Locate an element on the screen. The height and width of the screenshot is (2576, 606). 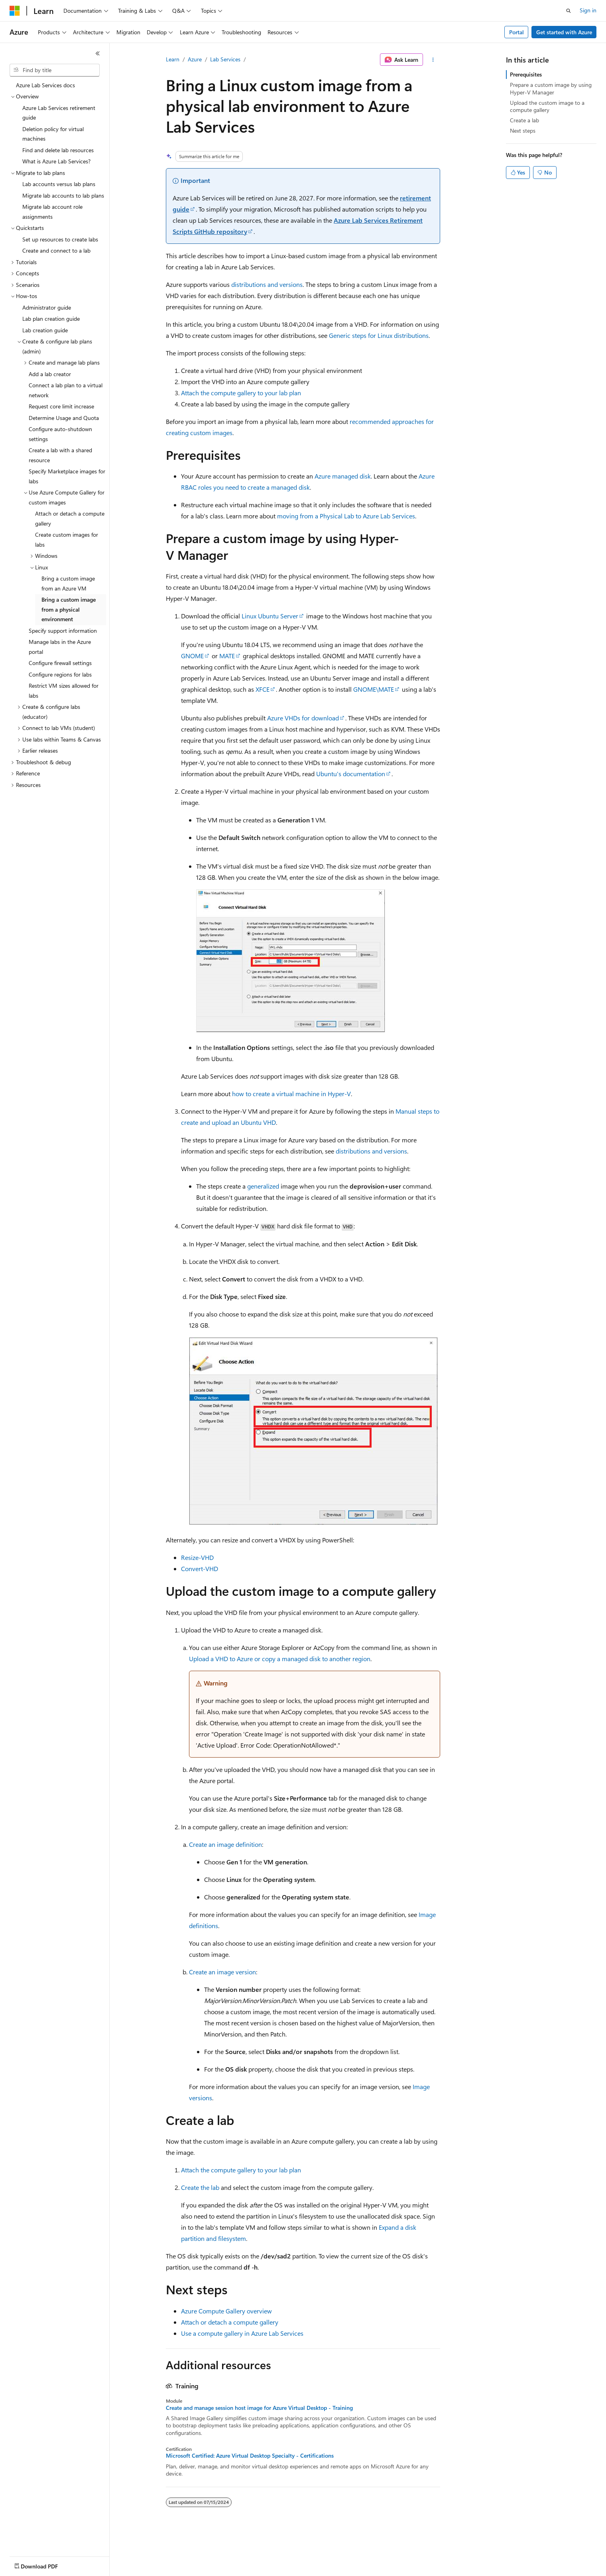
Azure VHDs for download is located at coordinates (303, 718).